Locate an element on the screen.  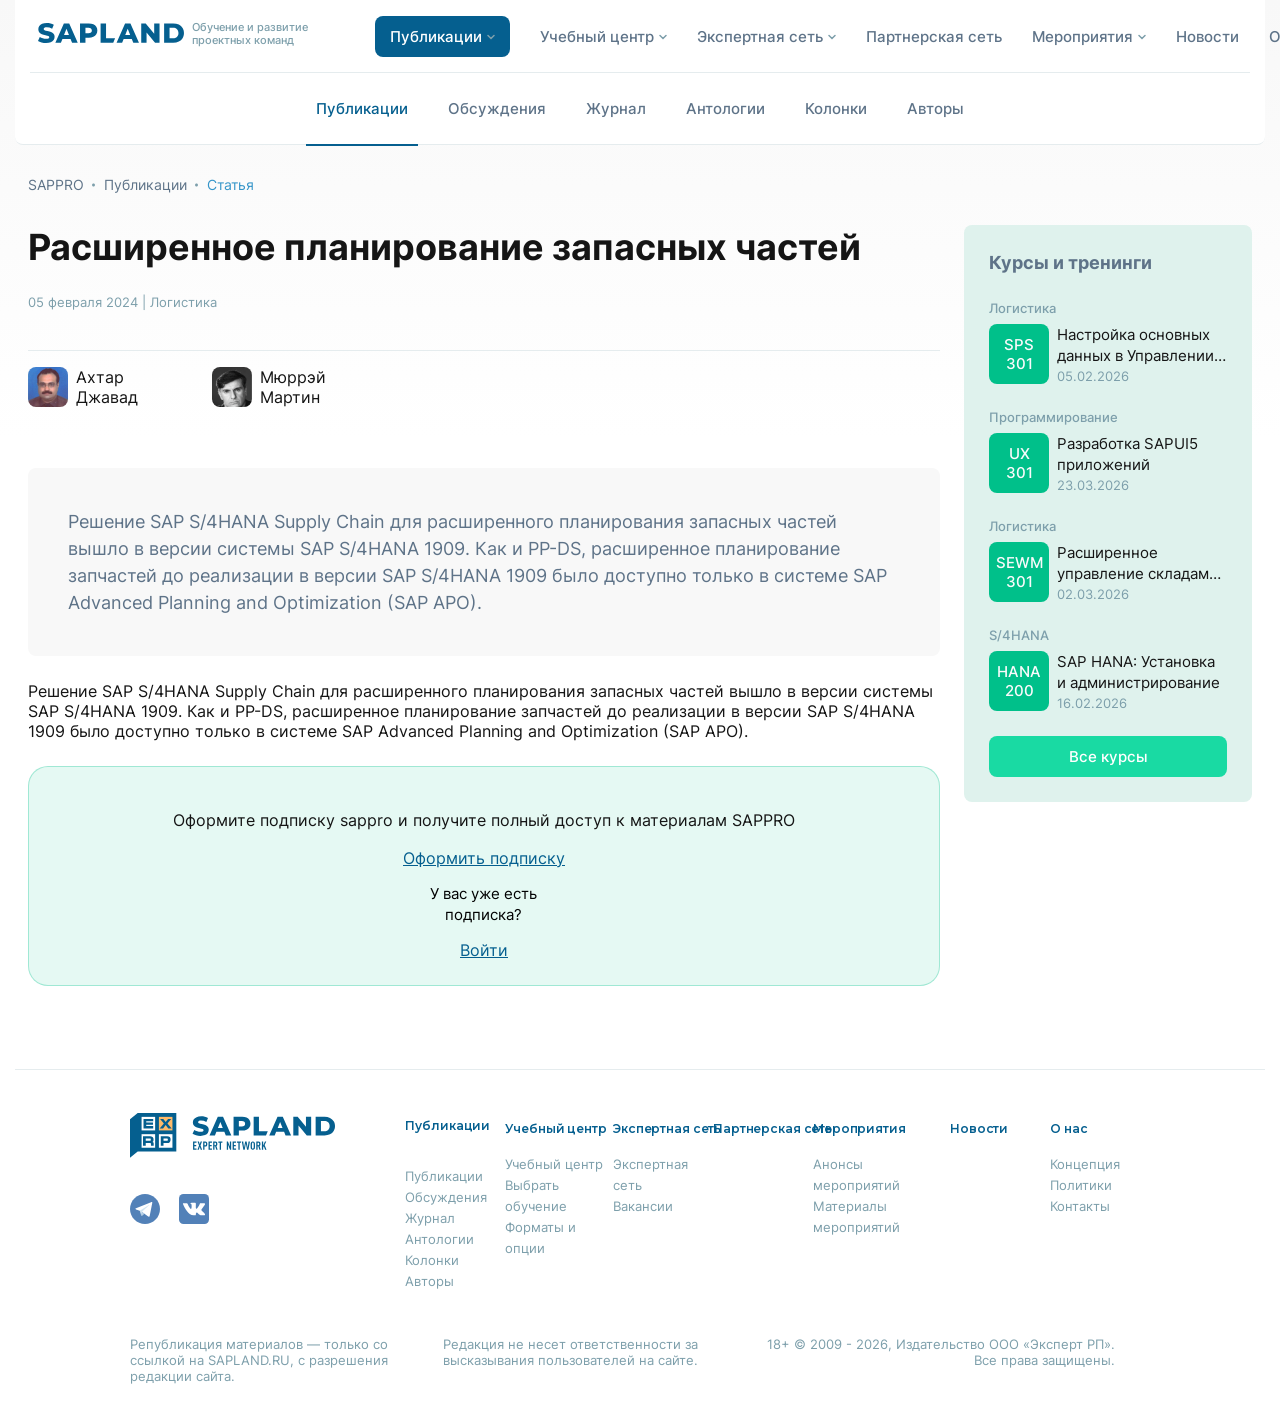
Учебный центр is located at coordinates (554, 1164).